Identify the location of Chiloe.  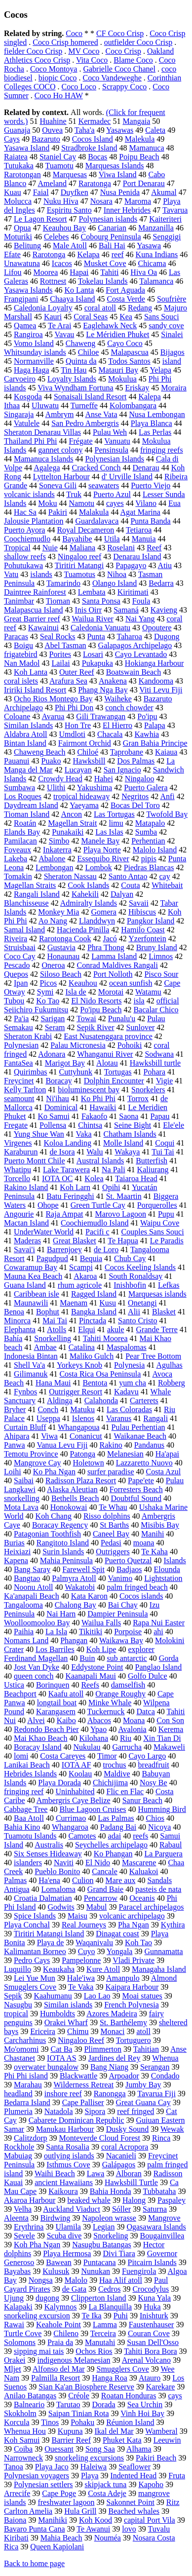
(88, 352).